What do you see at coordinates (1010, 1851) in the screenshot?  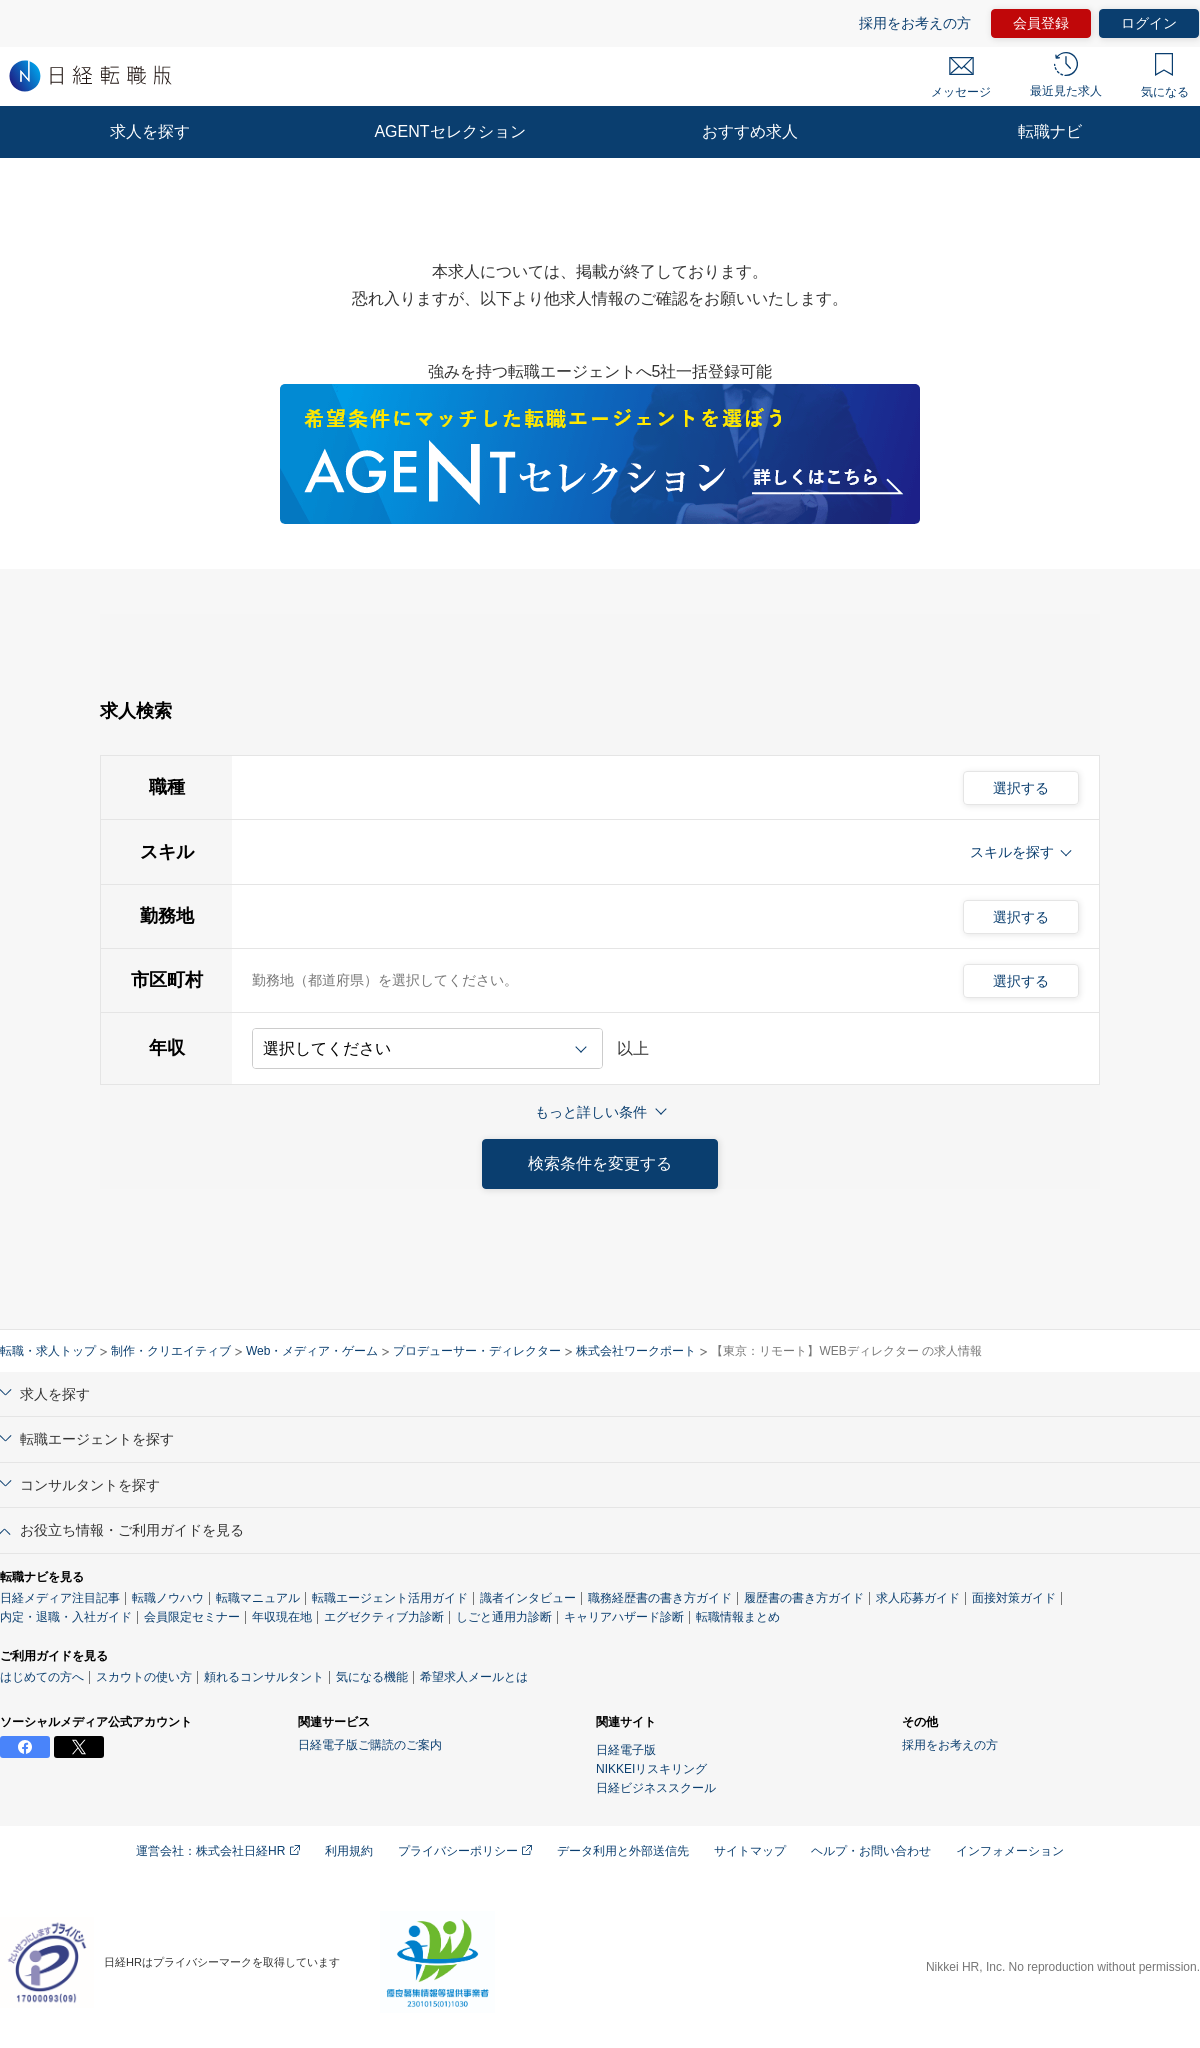 I see `インフォメーション` at bounding box center [1010, 1851].